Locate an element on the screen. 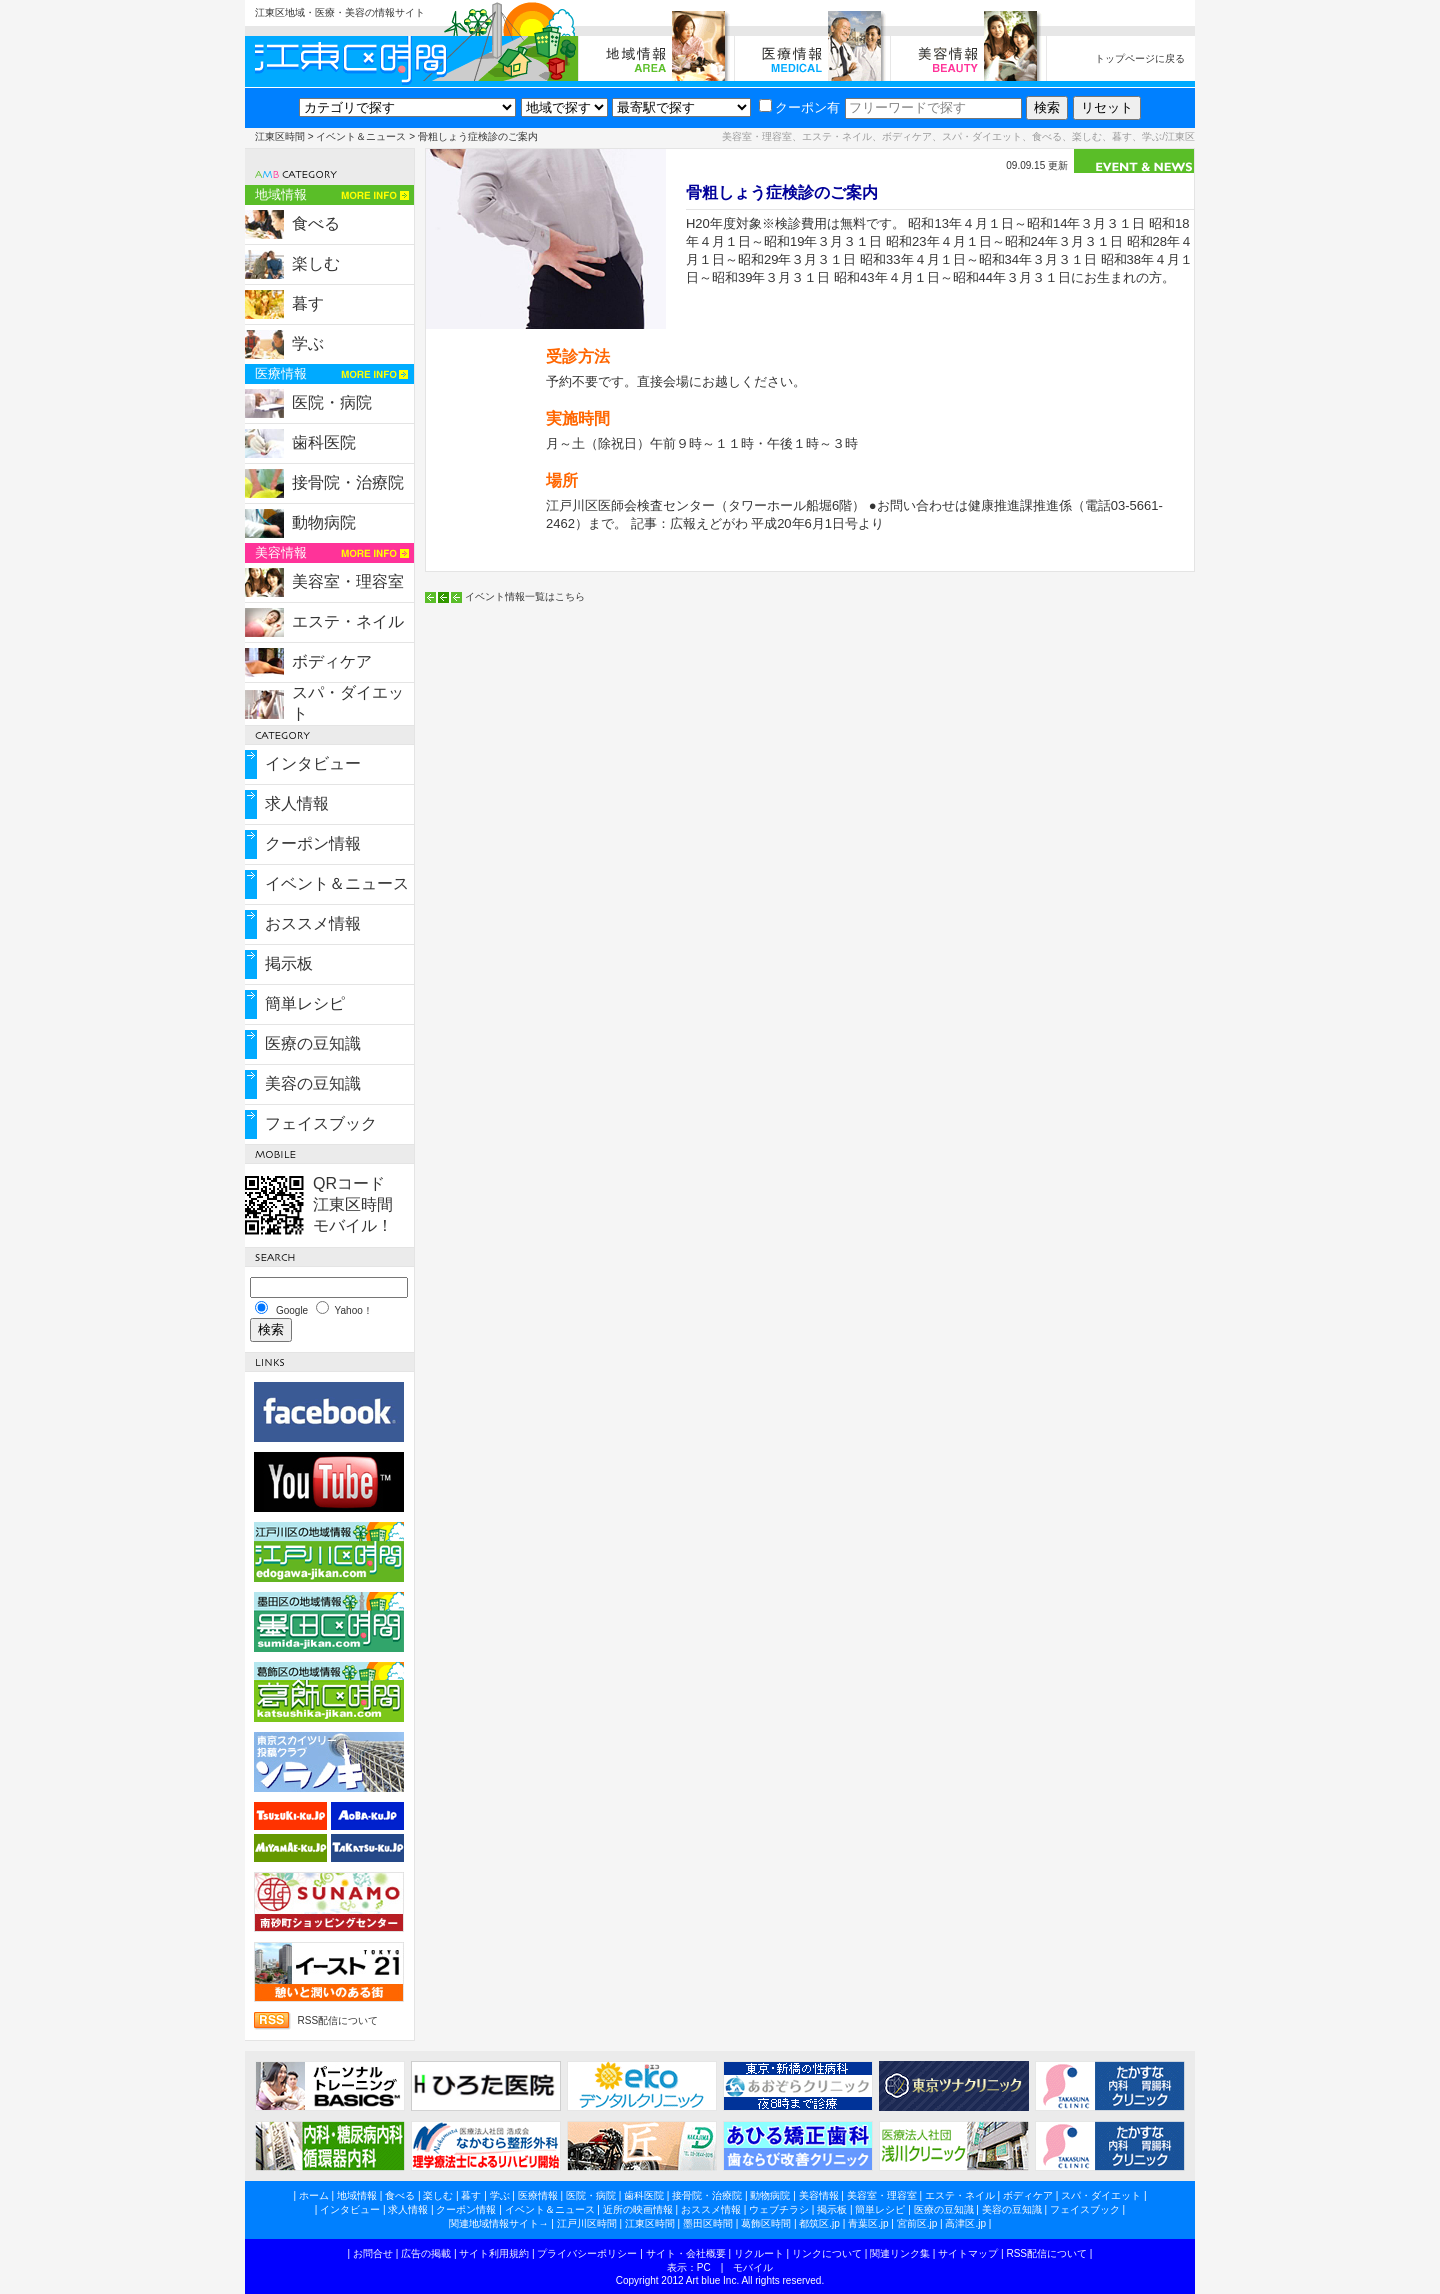 This screenshot has width=1440, height=2294. 学ぶ is located at coordinates (308, 343).